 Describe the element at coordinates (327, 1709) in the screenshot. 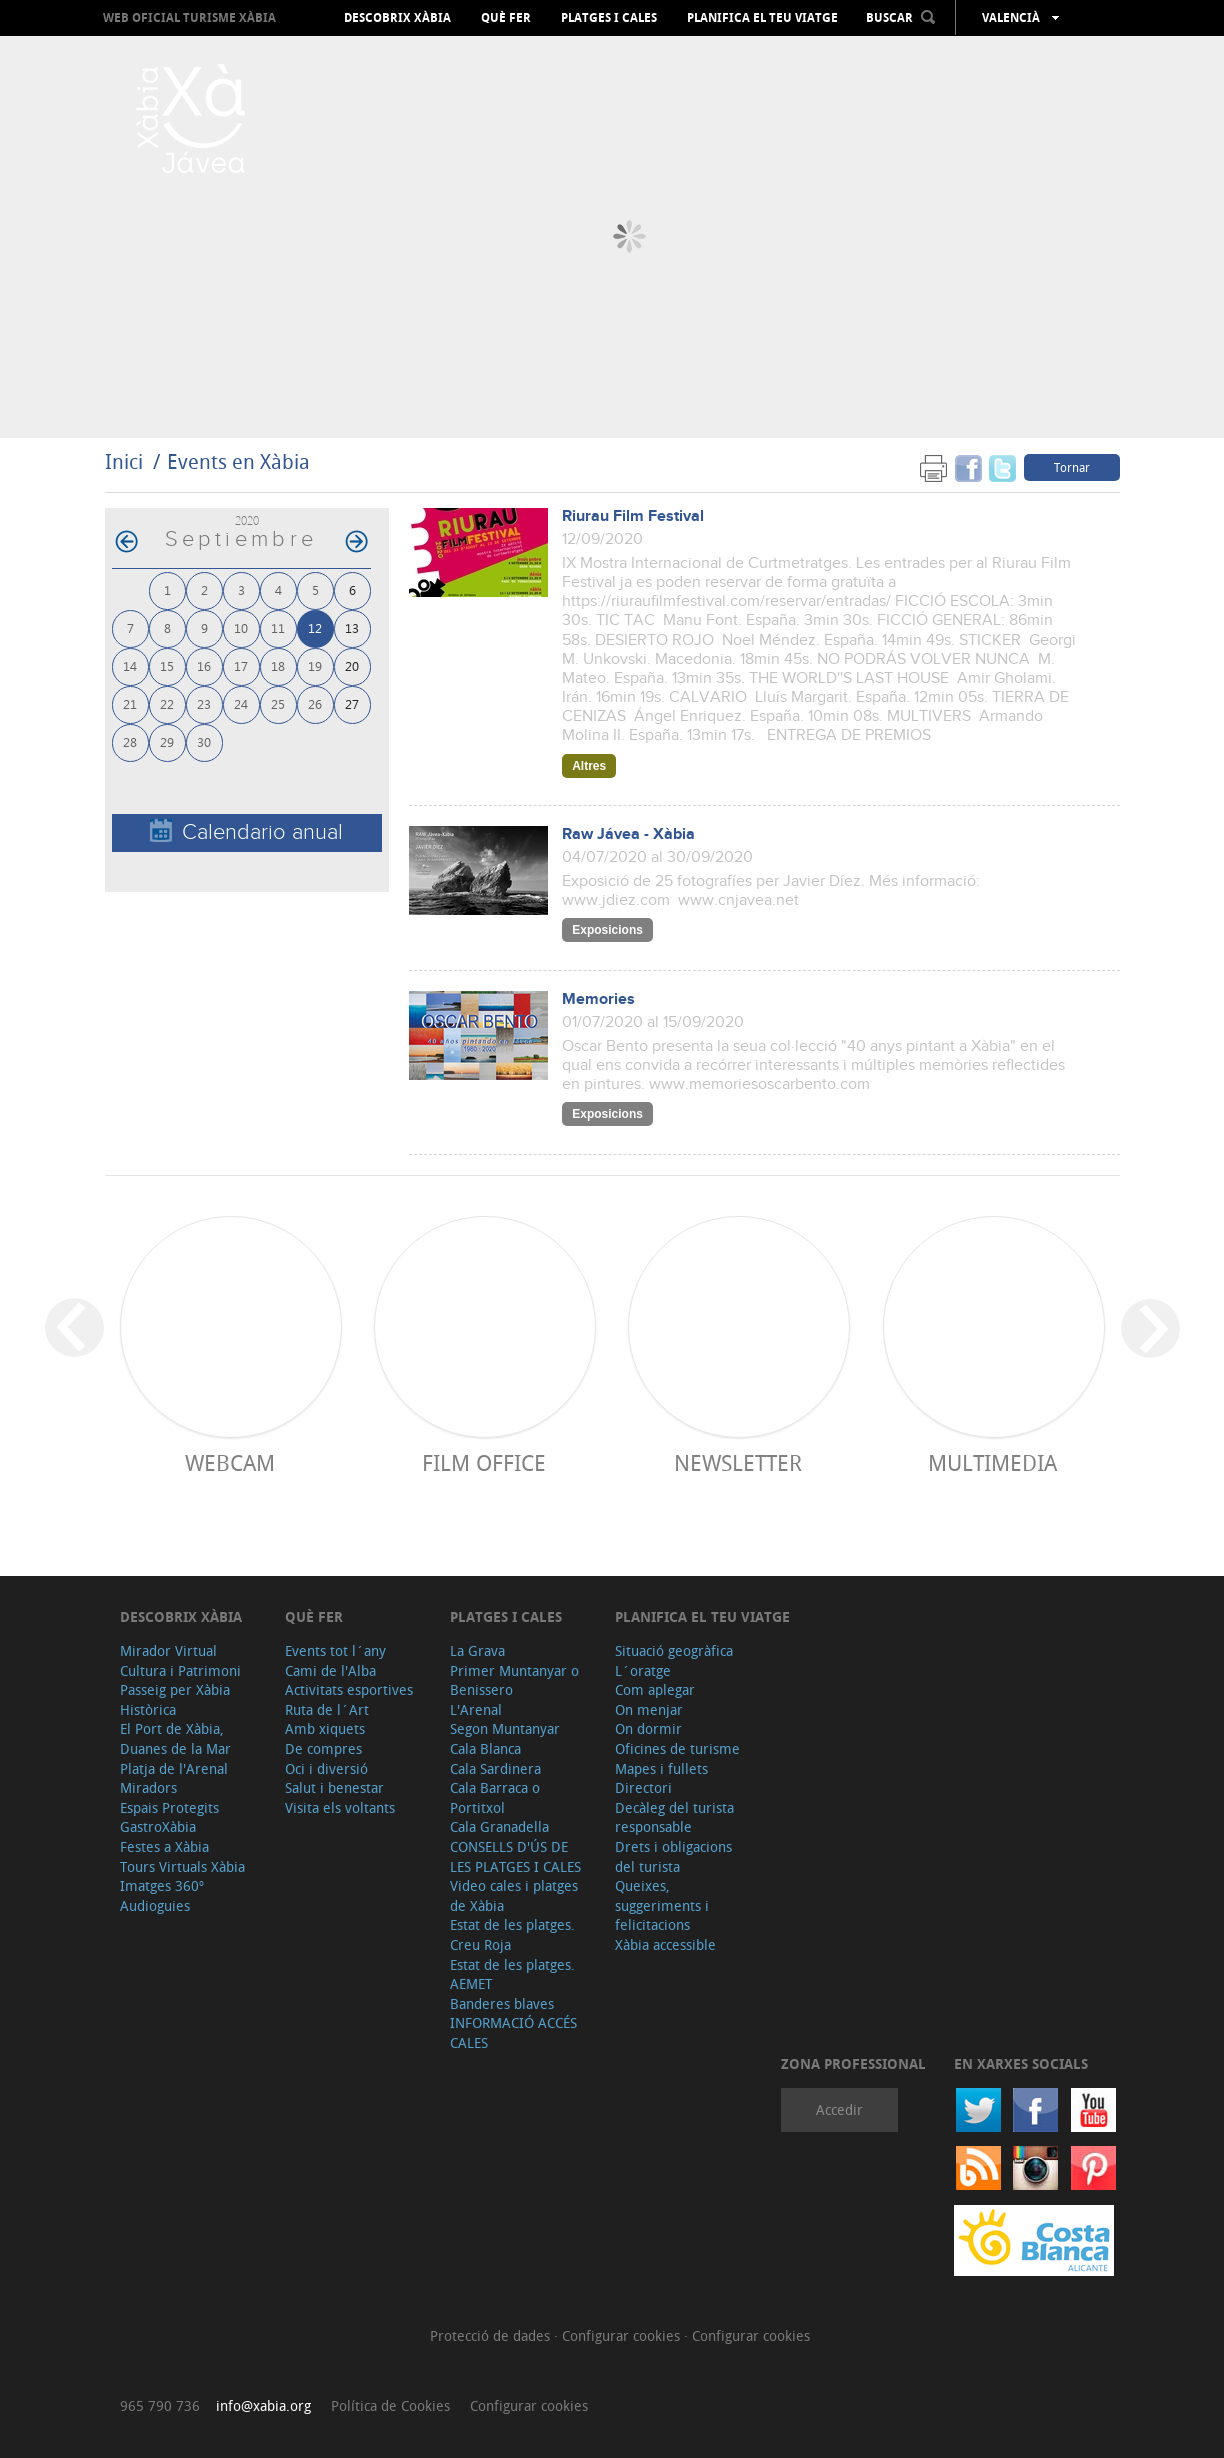

I see `Ruta de l´Art` at that location.